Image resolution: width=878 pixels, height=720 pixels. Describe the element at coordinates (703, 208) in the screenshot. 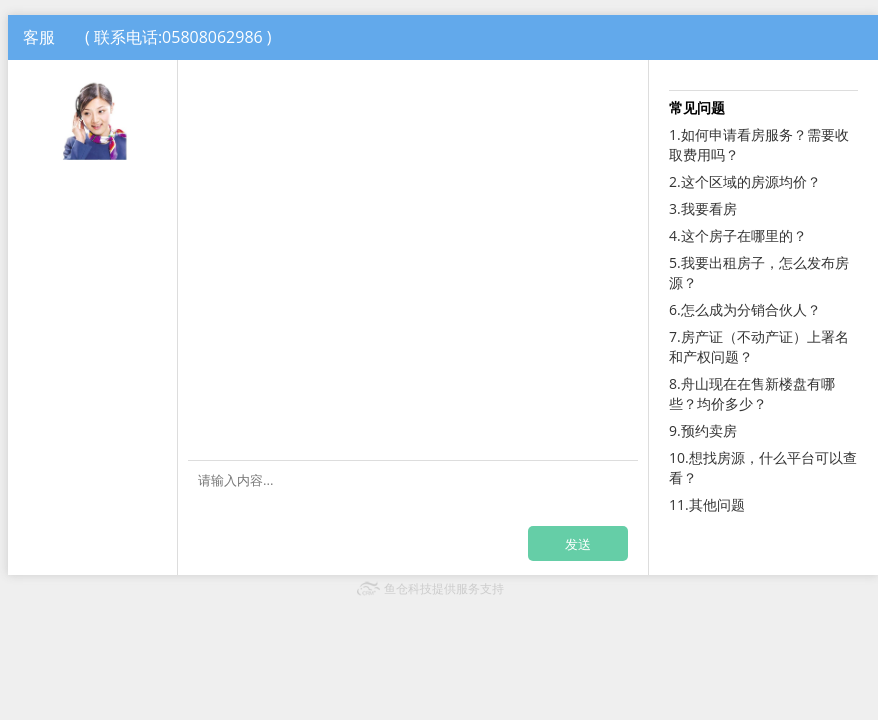

I see `3.` at that location.